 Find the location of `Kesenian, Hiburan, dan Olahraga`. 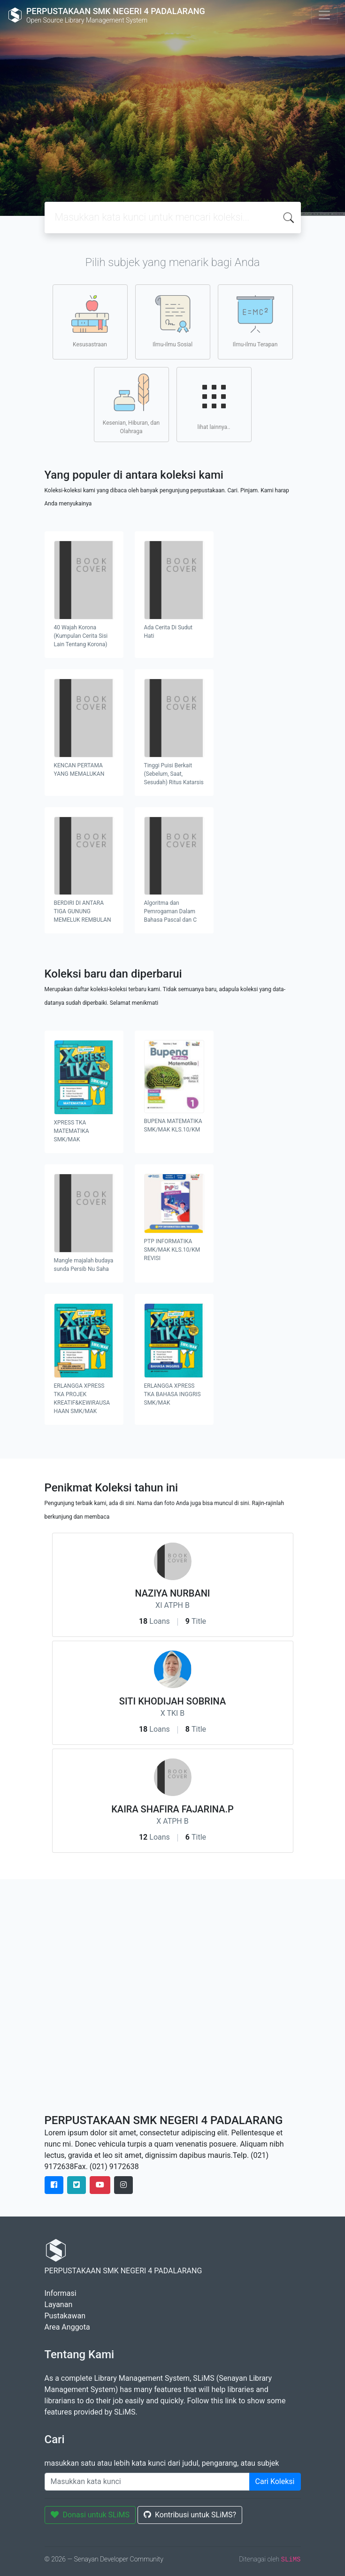

Kesenian, Hiburan, dan Olahraga is located at coordinates (131, 404).